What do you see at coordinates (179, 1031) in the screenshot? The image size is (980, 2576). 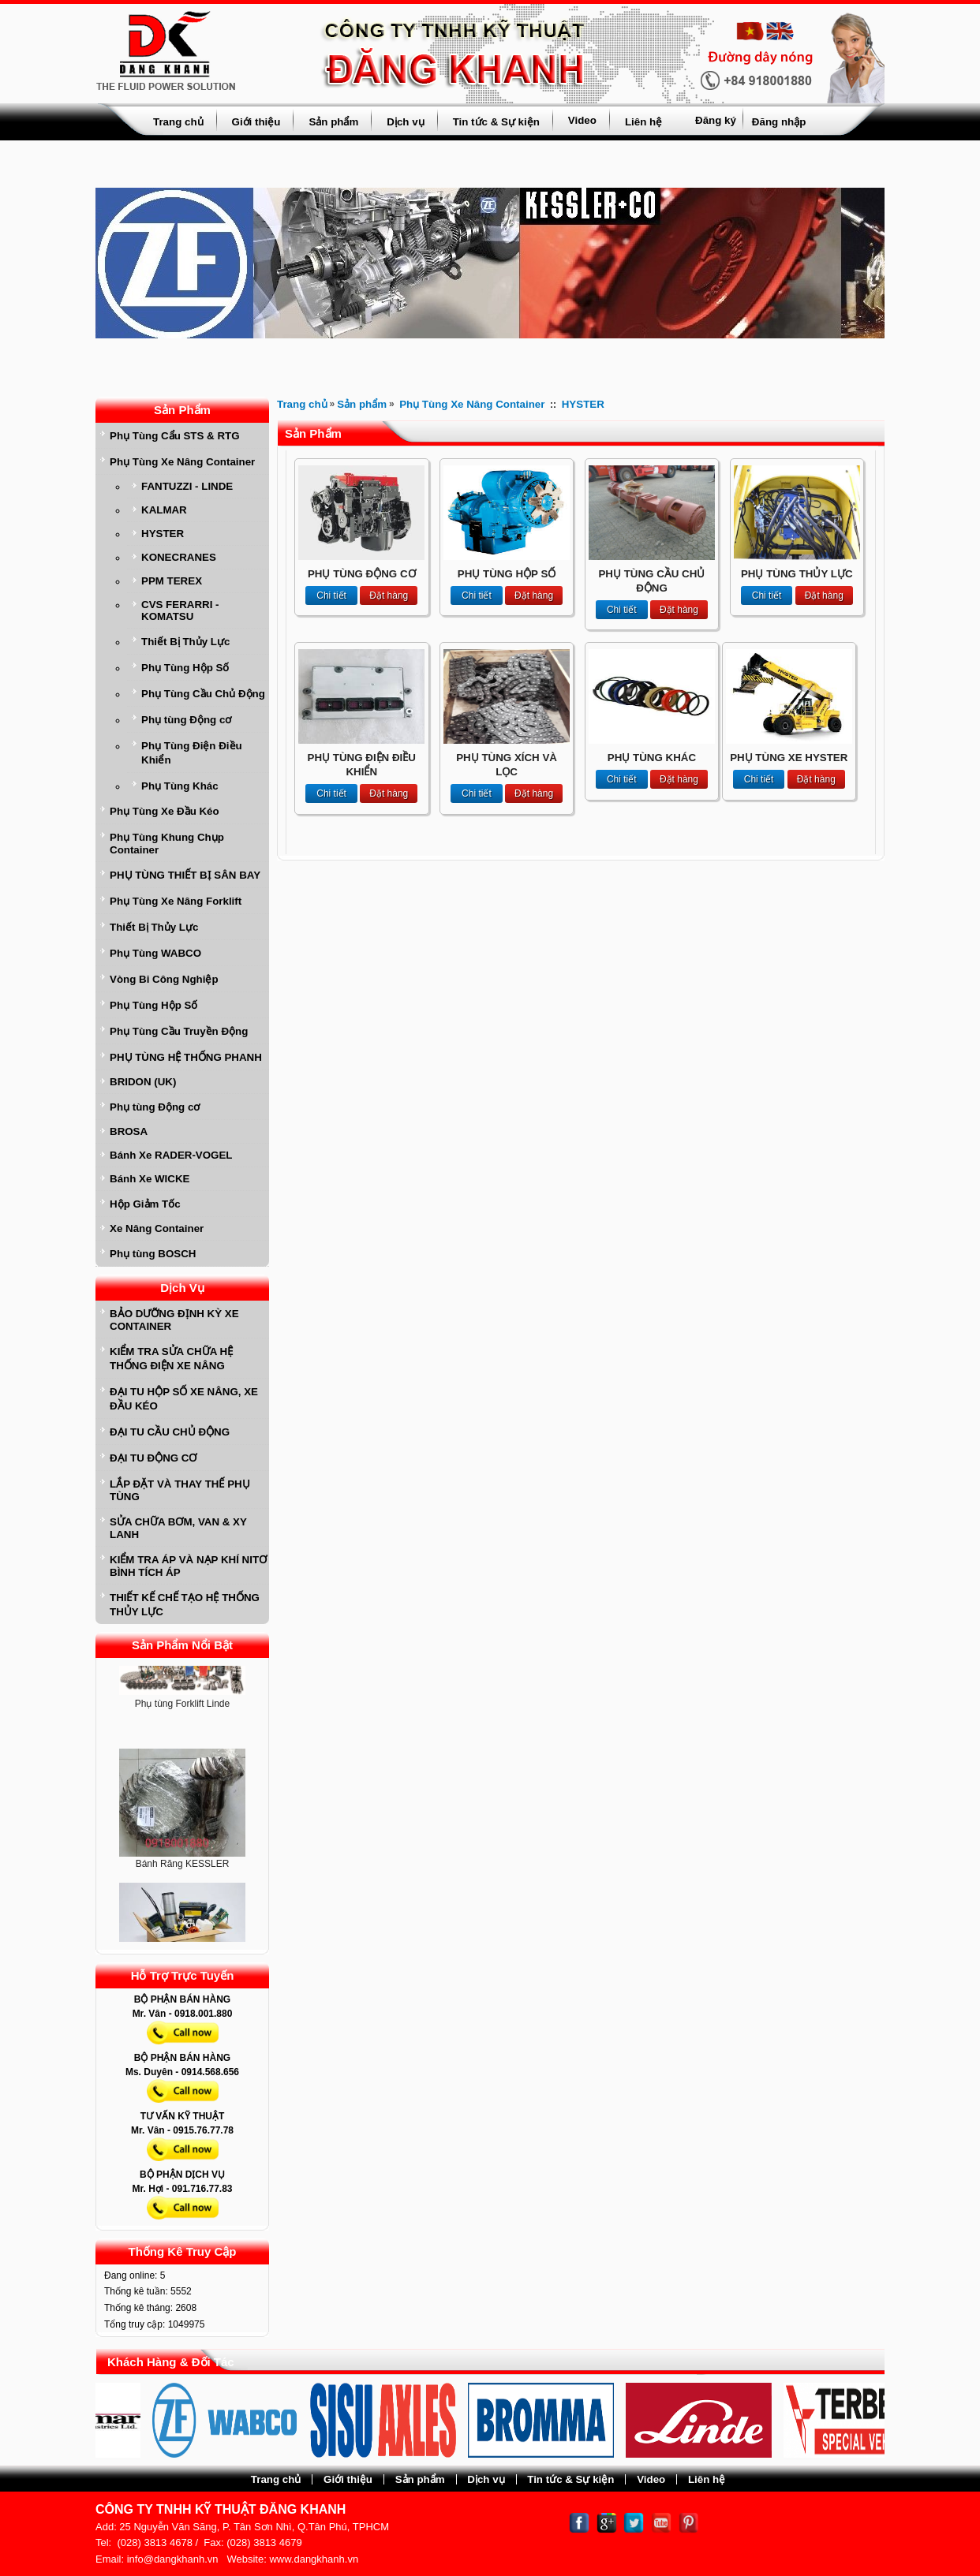 I see `Phụ Tùng Cầu Truyền Động` at bounding box center [179, 1031].